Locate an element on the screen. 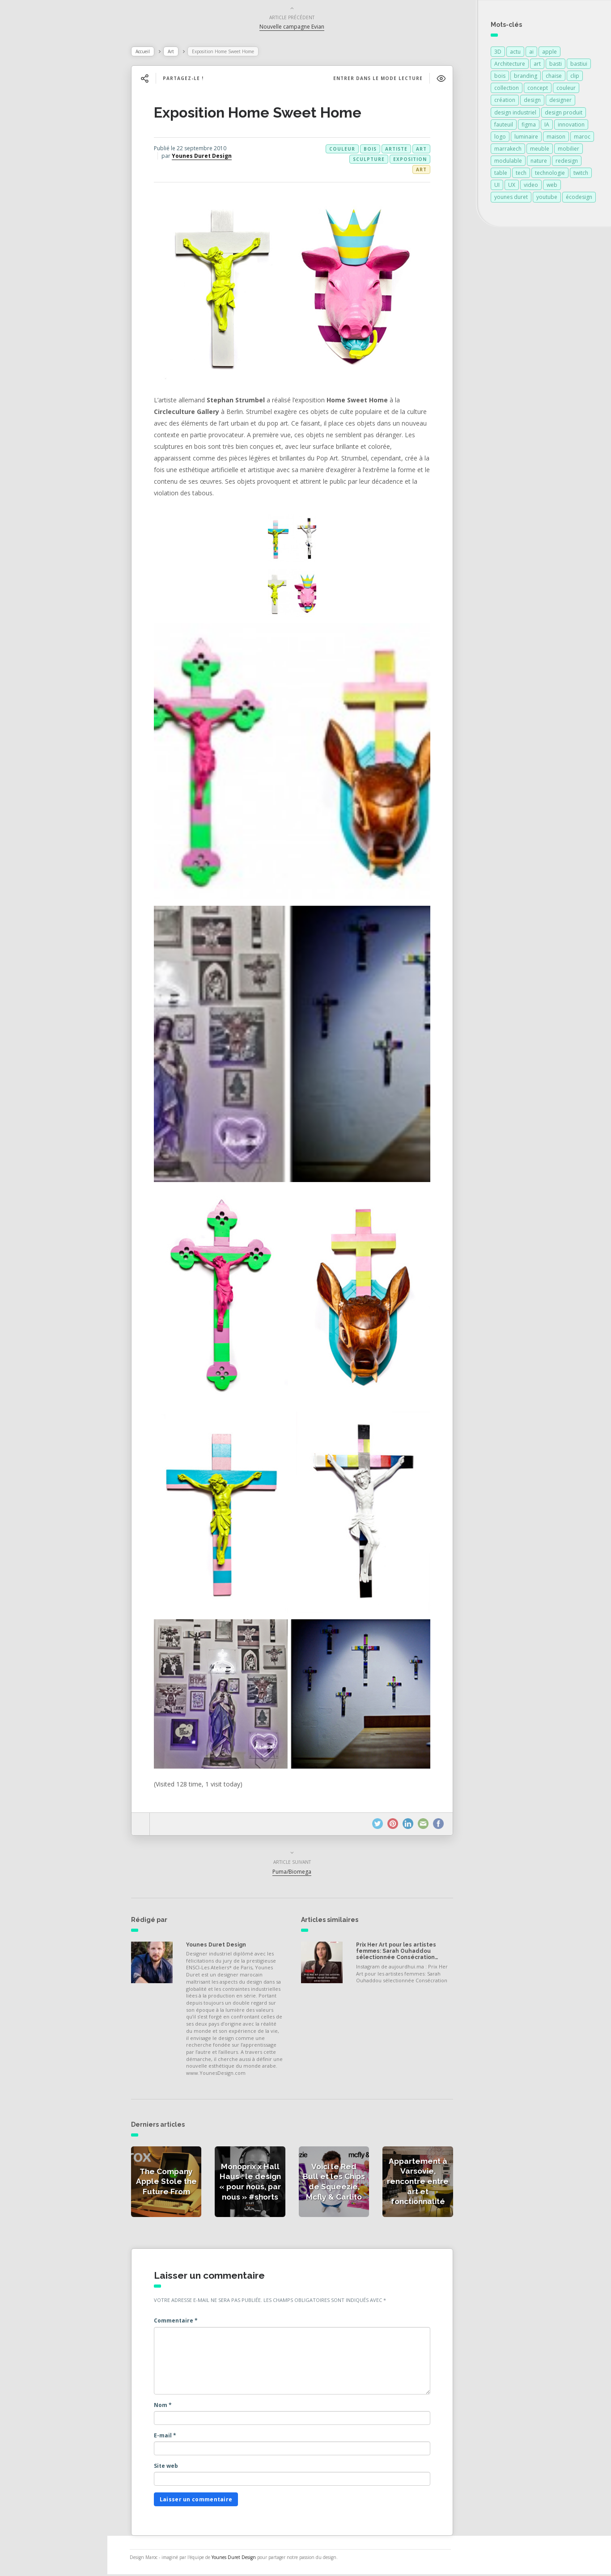 This screenshot has height=2576, width=611. video [video (72 éléments)] is located at coordinates (531, 186).